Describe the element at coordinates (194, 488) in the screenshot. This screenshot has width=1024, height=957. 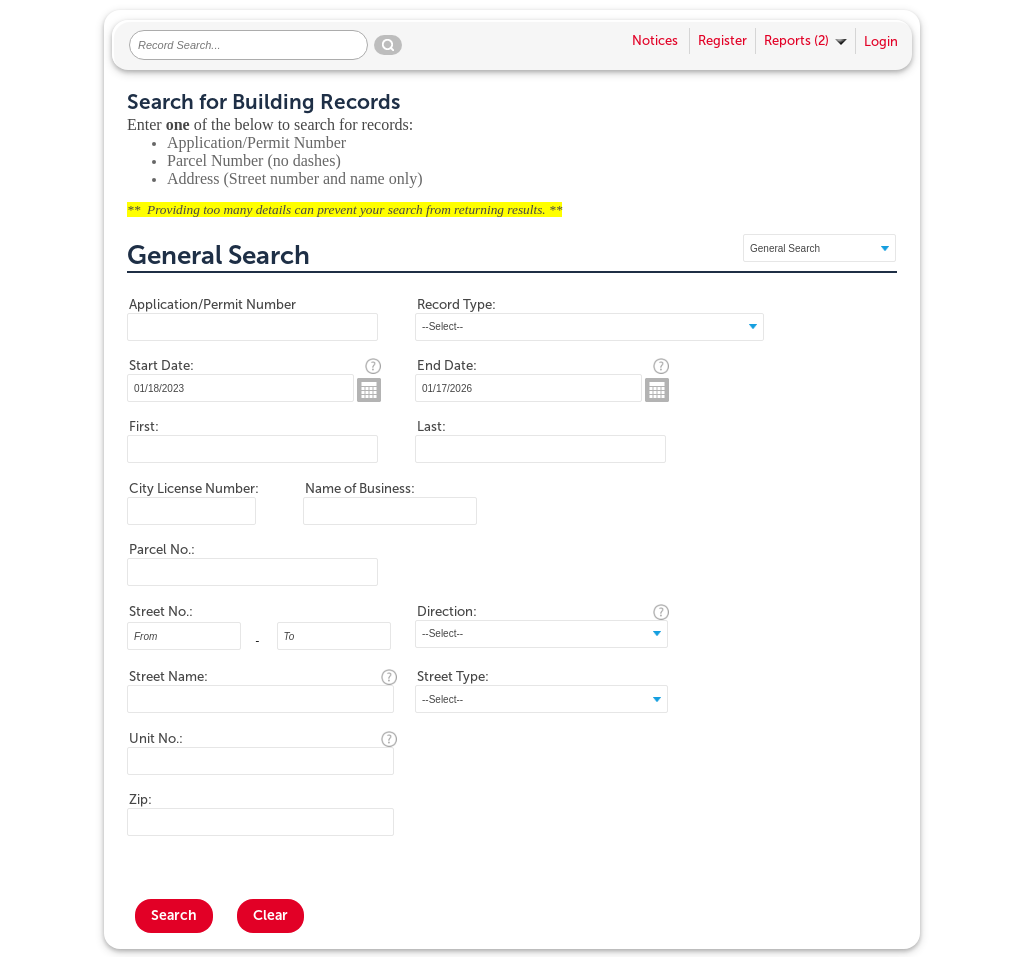
I see `City License Number:` at that location.